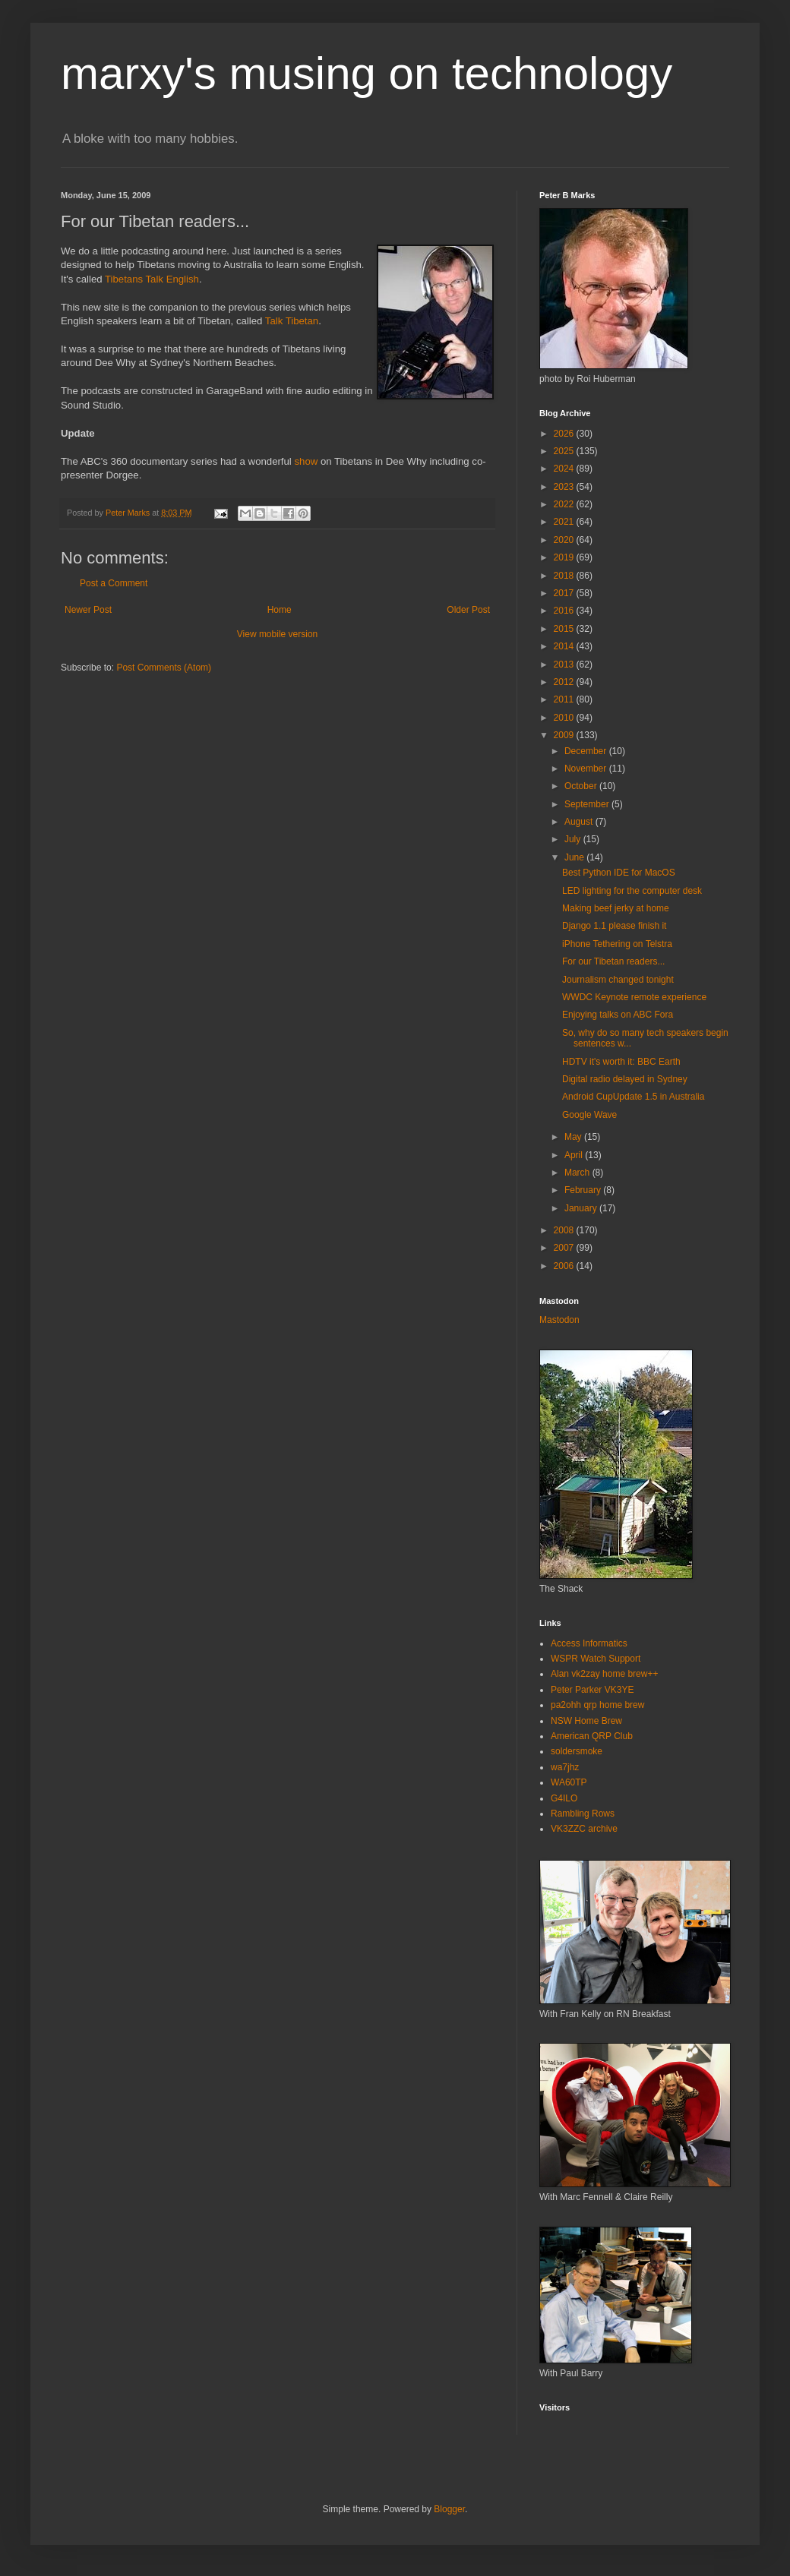 The image size is (790, 2576). What do you see at coordinates (565, 735) in the screenshot?
I see `2009` at bounding box center [565, 735].